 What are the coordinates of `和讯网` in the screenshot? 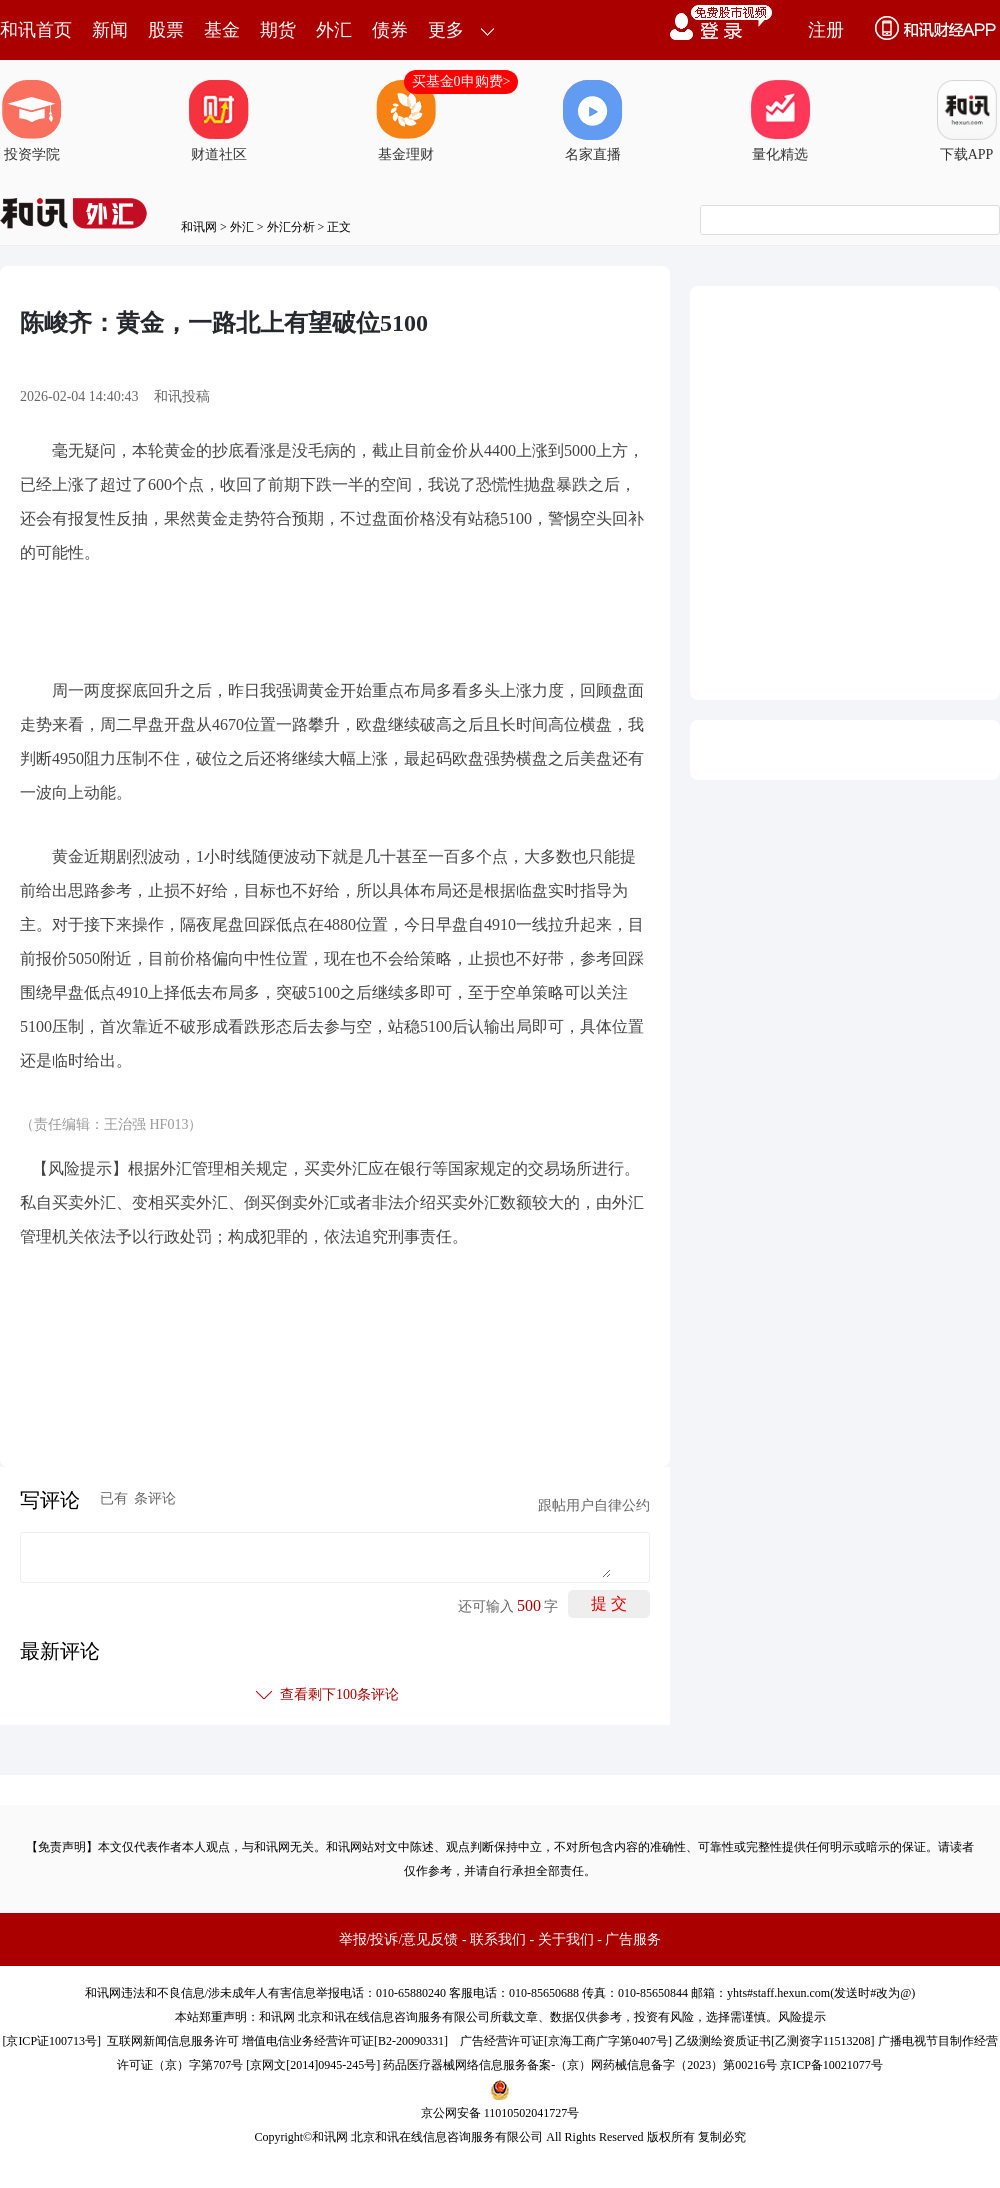 It's located at (199, 227).